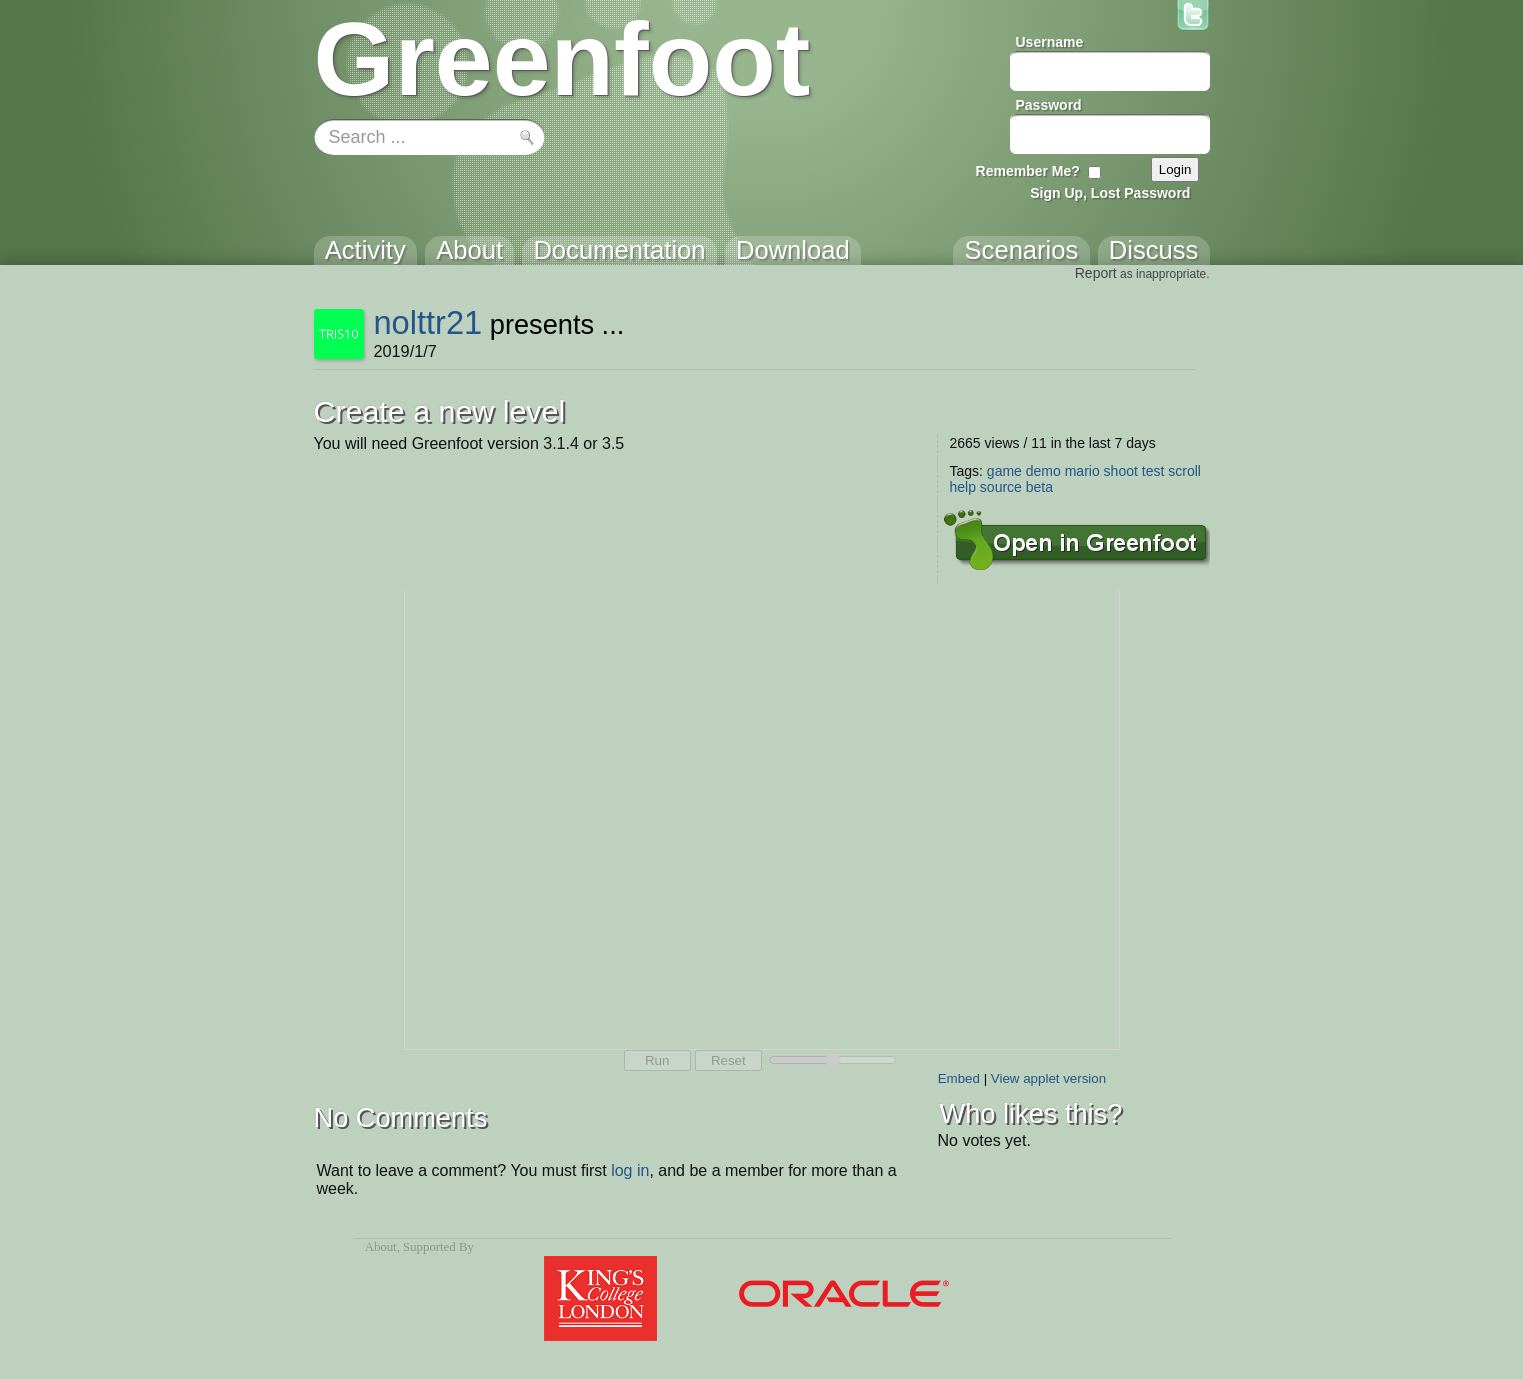  I want to click on Sign Up, Lost Password, so click(1110, 193).